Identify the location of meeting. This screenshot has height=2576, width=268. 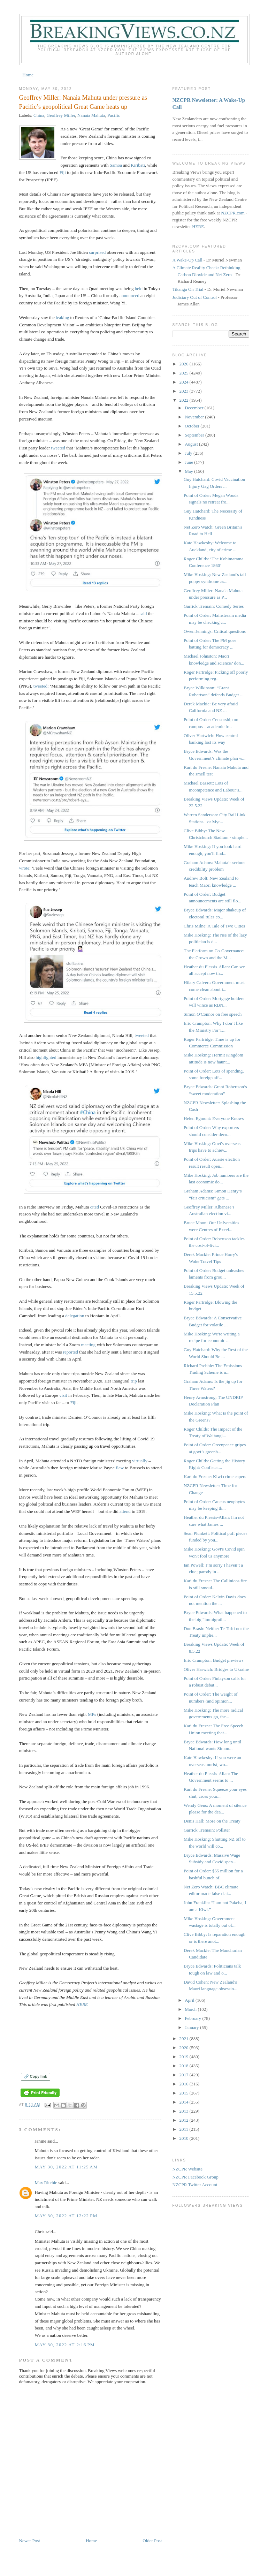
(88, 1344).